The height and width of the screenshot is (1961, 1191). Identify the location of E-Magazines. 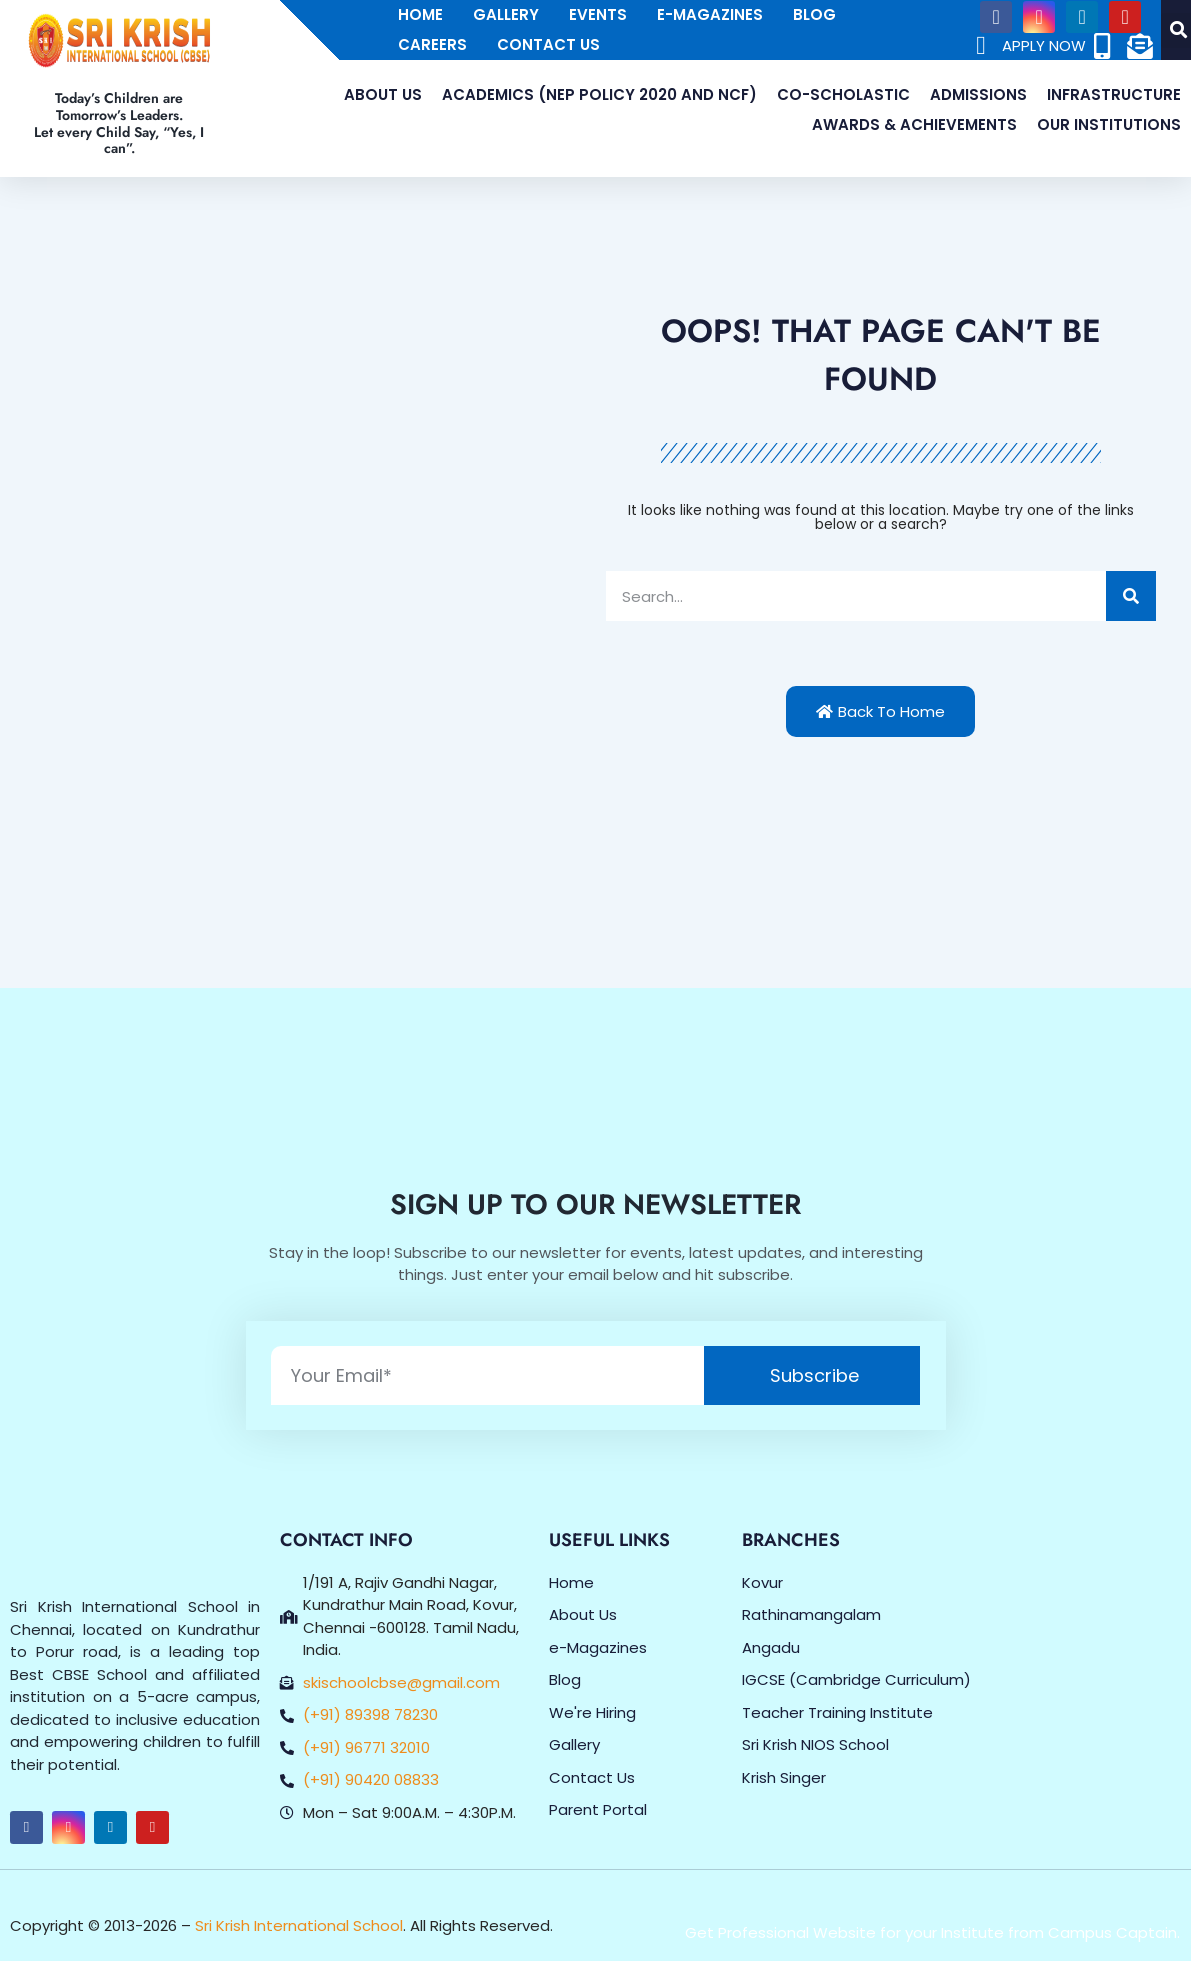
(710, 14).